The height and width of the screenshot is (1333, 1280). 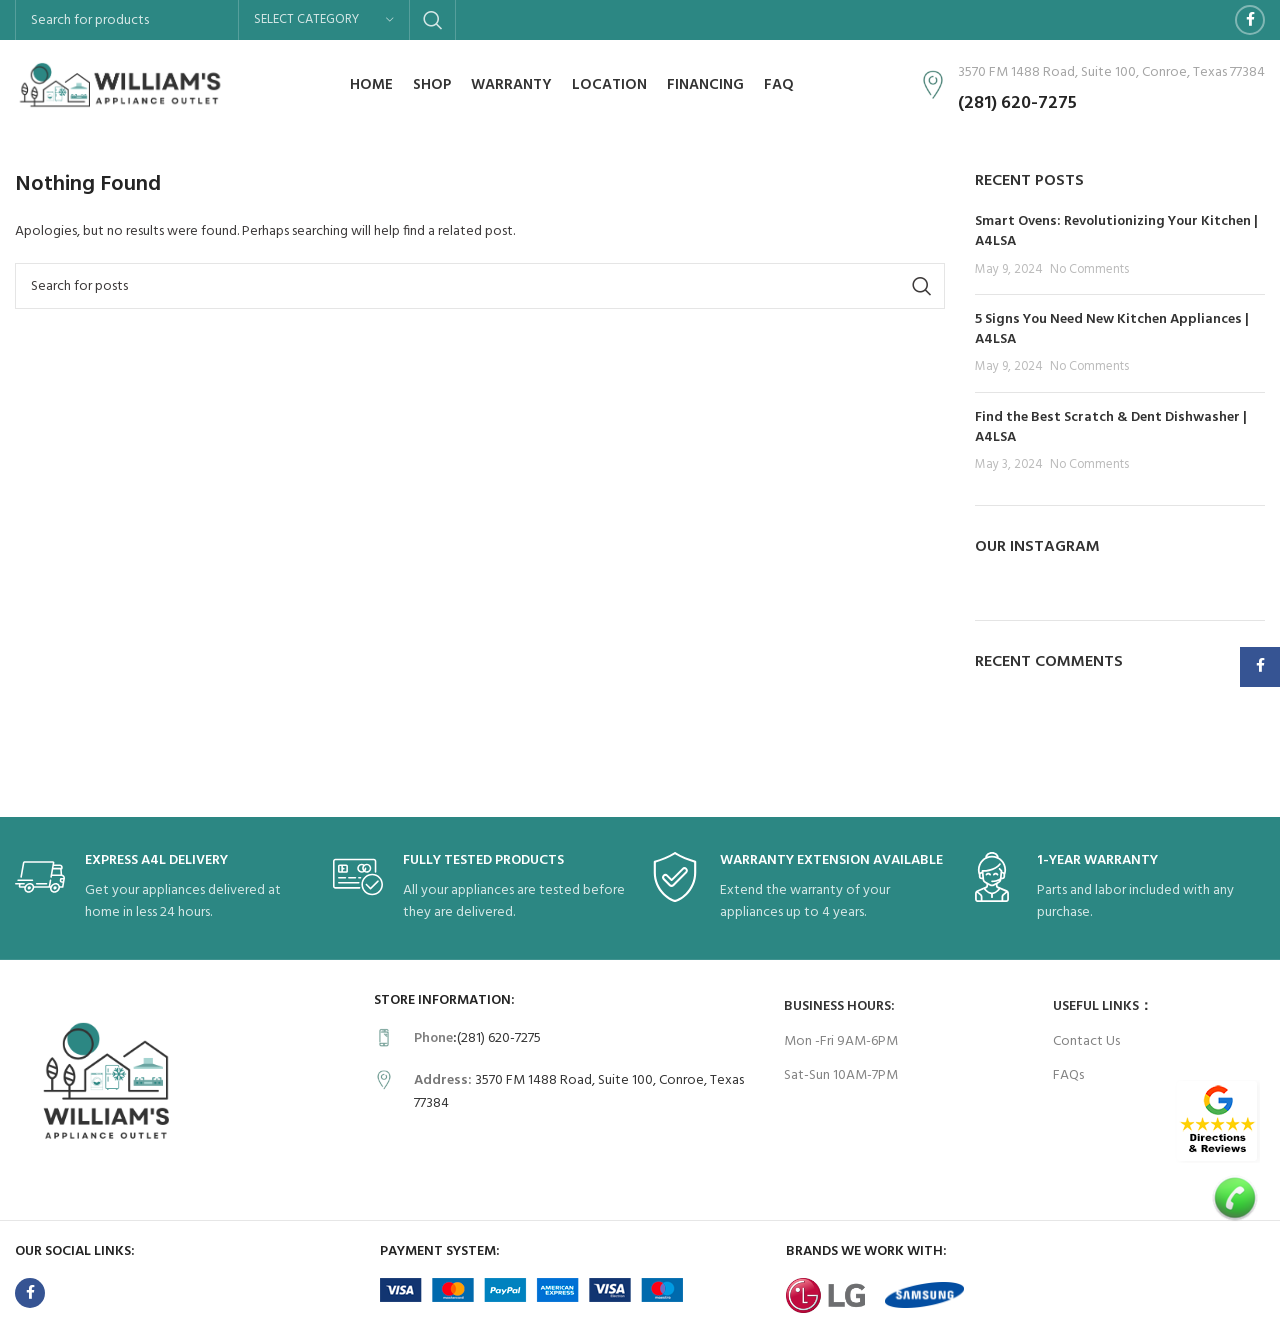 What do you see at coordinates (163, 888) in the screenshot?
I see `[Infobox link]` at bounding box center [163, 888].